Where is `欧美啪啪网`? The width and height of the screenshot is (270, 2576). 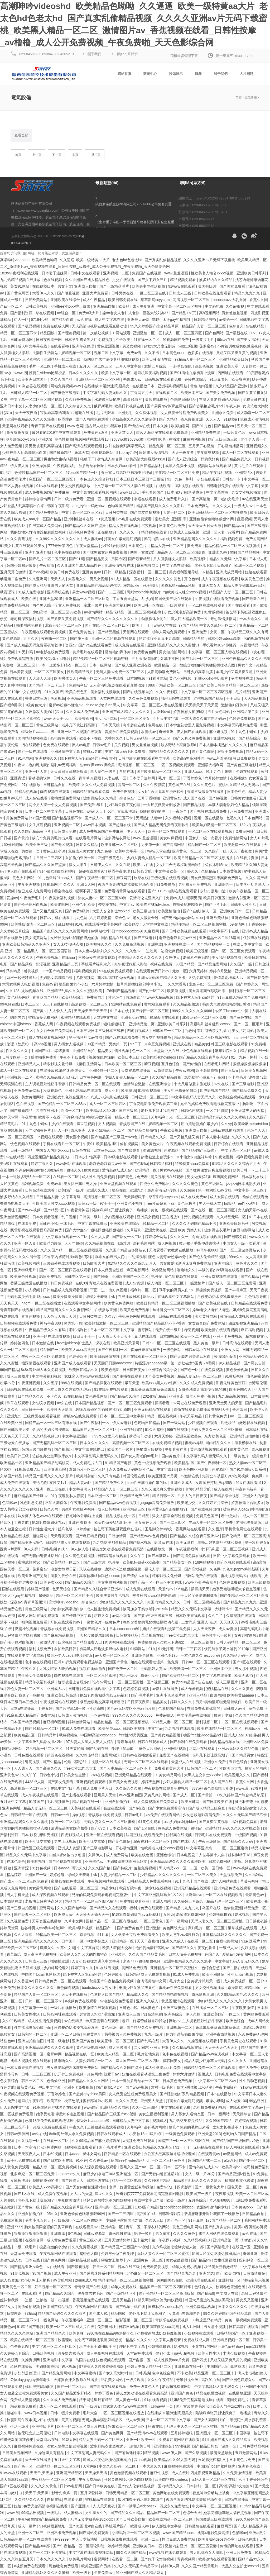
欧美啪啪网 is located at coordinates (180, 426).